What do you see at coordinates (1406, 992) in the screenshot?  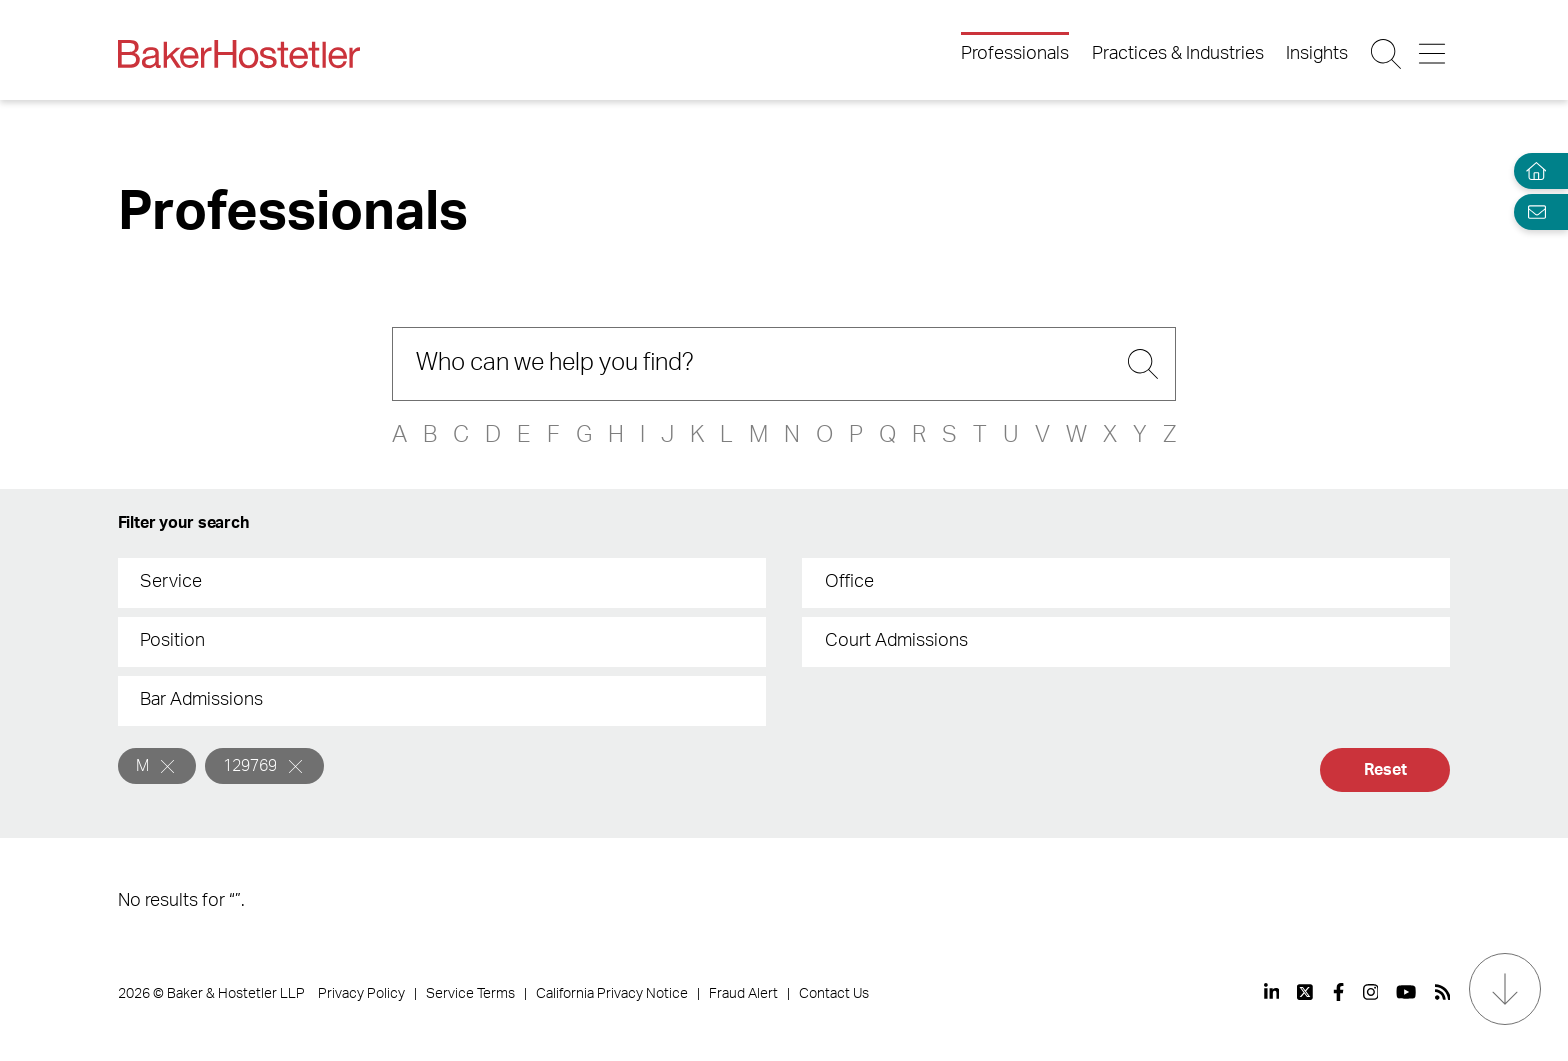 I see `[View our profile at Youtube]` at bounding box center [1406, 992].